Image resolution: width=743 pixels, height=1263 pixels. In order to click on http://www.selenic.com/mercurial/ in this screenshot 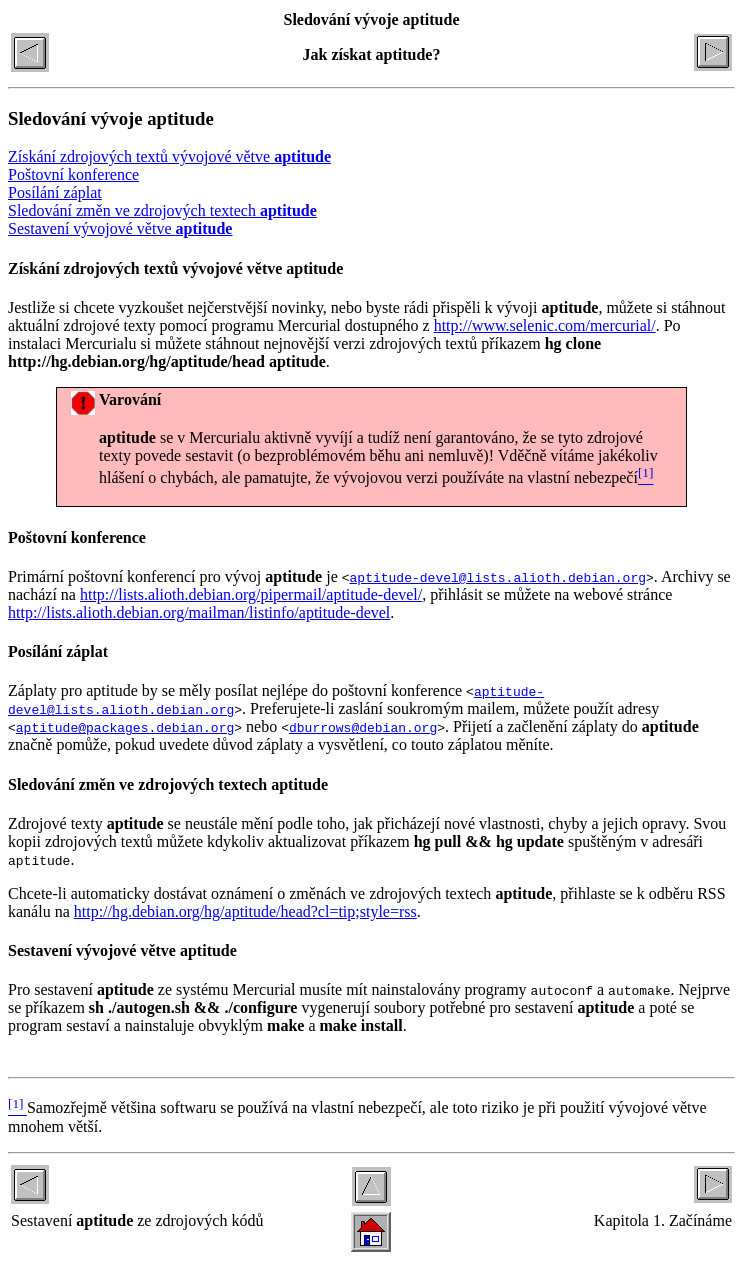, I will do `click(545, 325)`.